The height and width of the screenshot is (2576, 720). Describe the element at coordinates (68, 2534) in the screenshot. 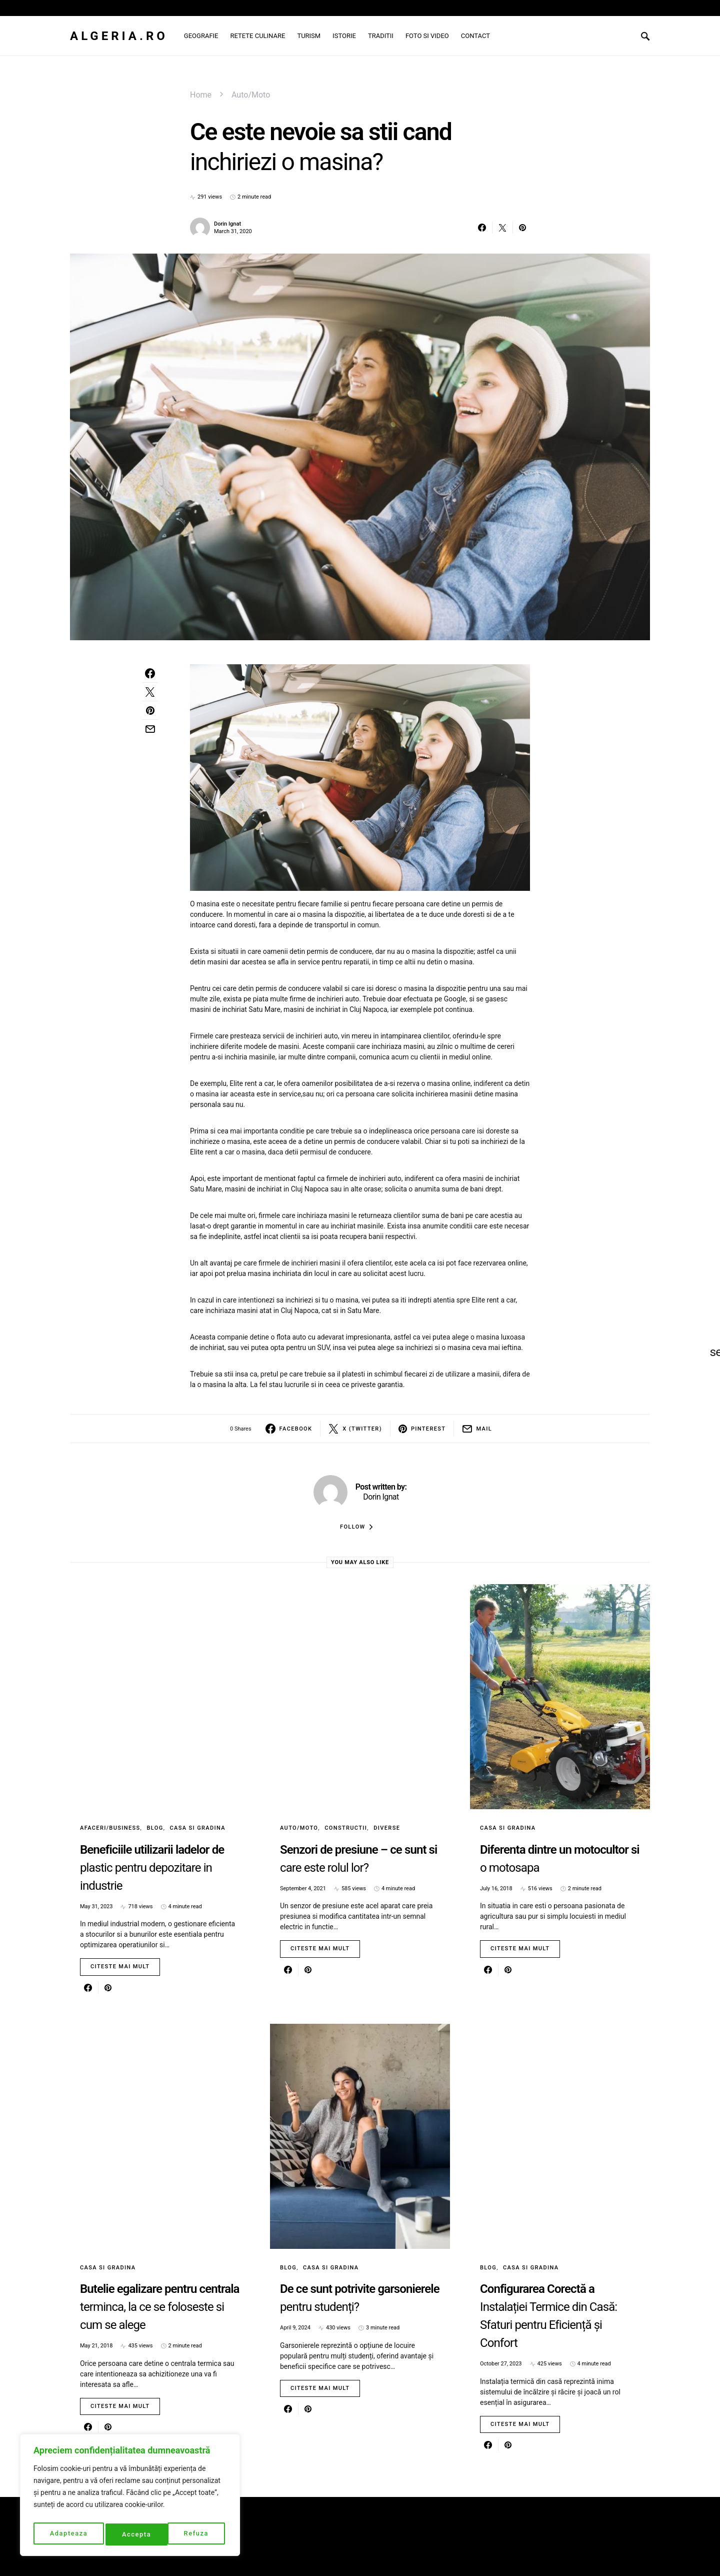

I see `Adapteaza` at that location.